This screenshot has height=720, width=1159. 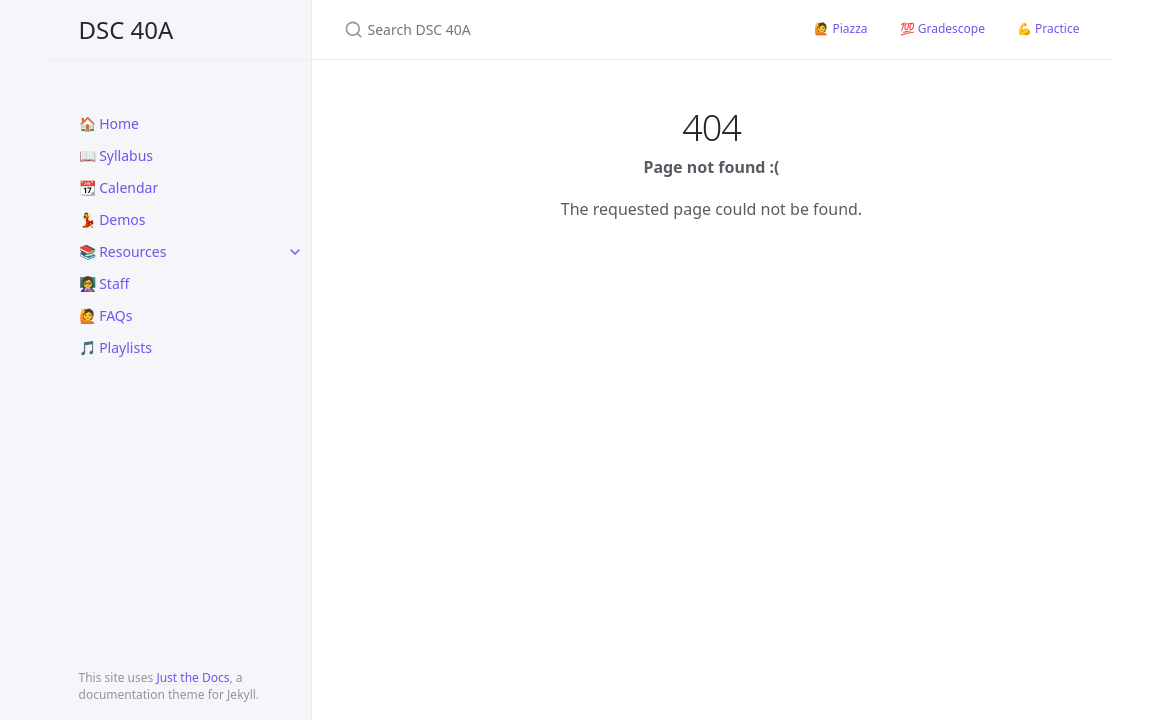 I want to click on 📚 Resources, so click(x=123, y=251).